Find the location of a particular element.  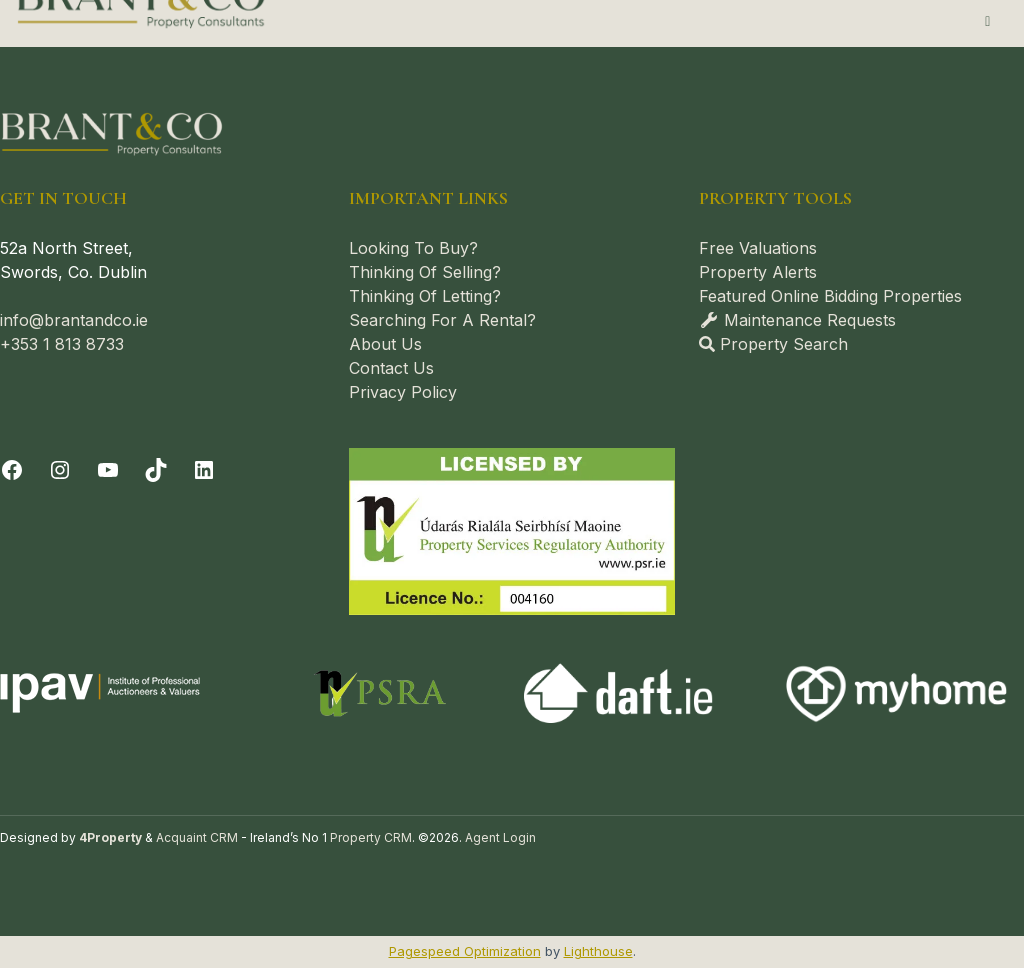

[Toggle Menu] is located at coordinates (988, 20).